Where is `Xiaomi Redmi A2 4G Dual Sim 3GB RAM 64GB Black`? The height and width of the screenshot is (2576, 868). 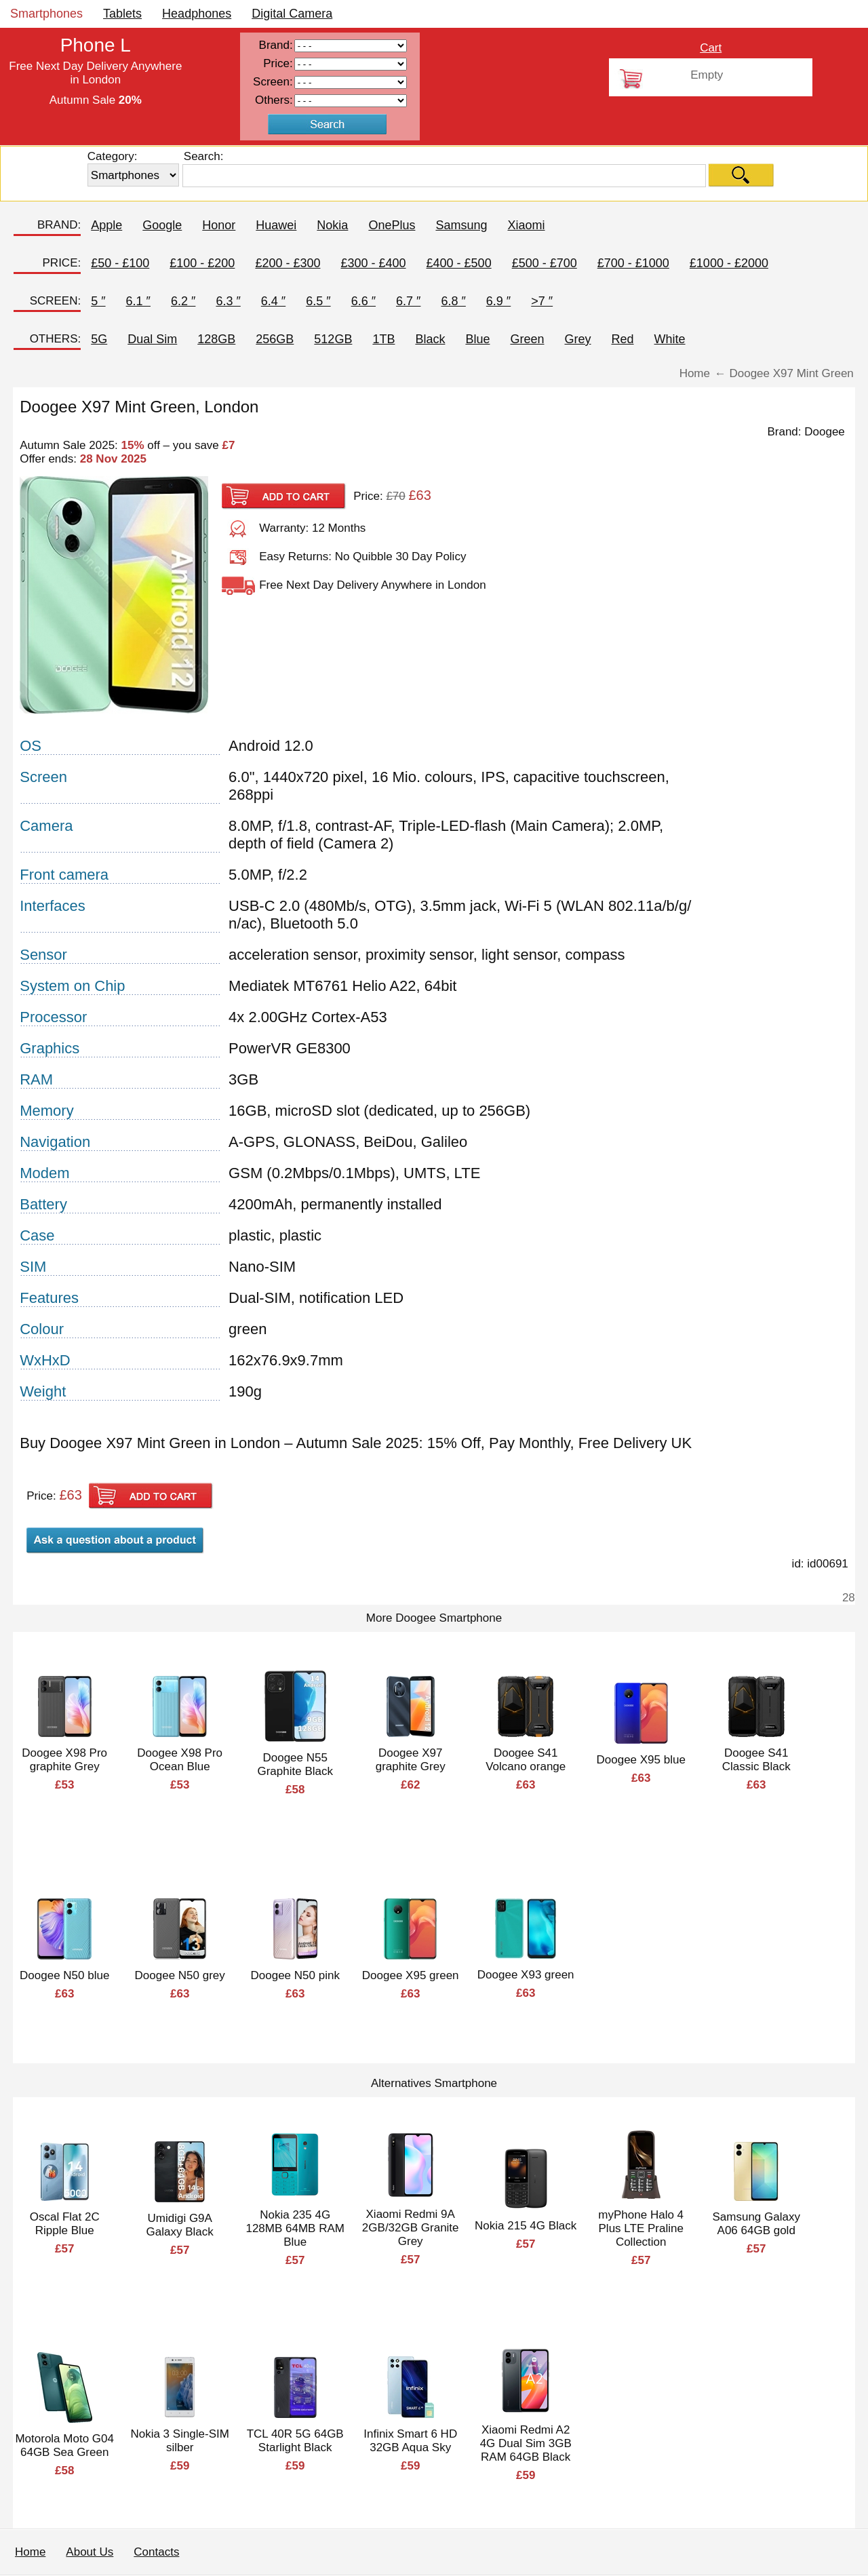 Xiaomi Redmi A2 4G Dual Sim 3GB RAM 64GB Black is located at coordinates (526, 2443).